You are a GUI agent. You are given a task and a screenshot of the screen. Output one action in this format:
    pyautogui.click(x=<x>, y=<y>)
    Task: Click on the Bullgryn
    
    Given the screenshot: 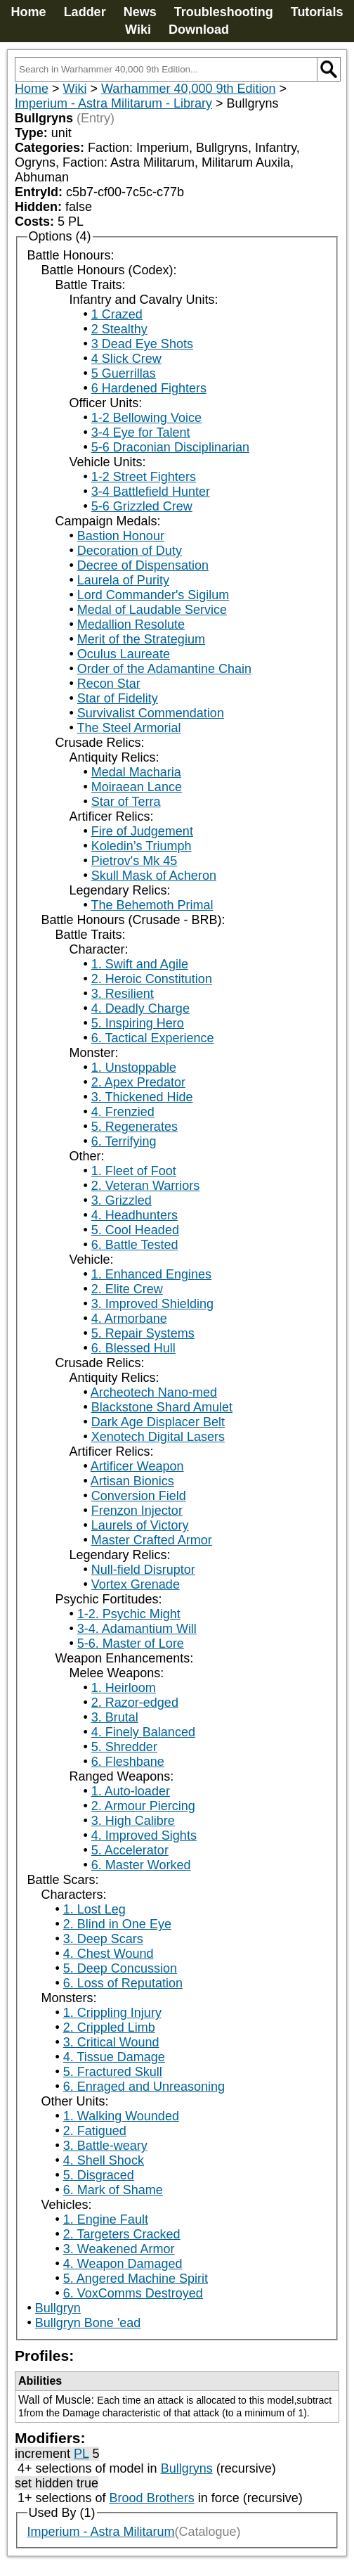 What is the action you would take?
    pyautogui.click(x=58, y=2308)
    